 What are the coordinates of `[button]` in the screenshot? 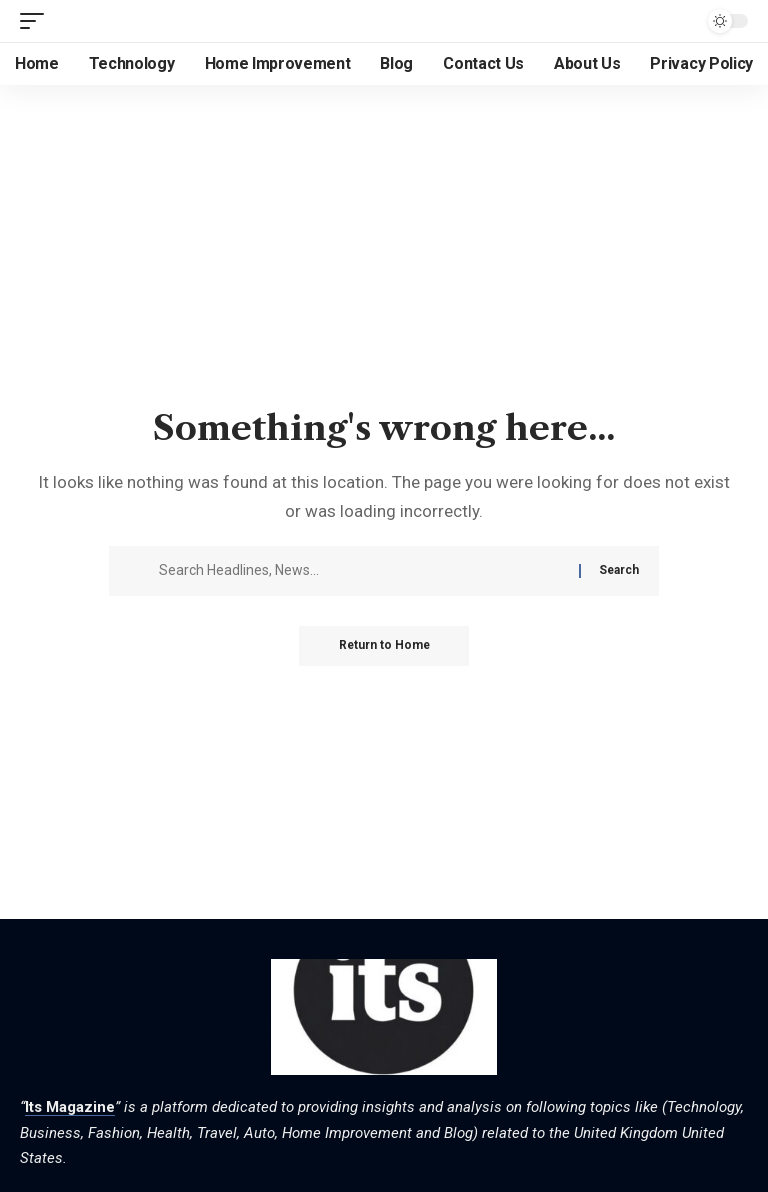 It's located at (37, 21).